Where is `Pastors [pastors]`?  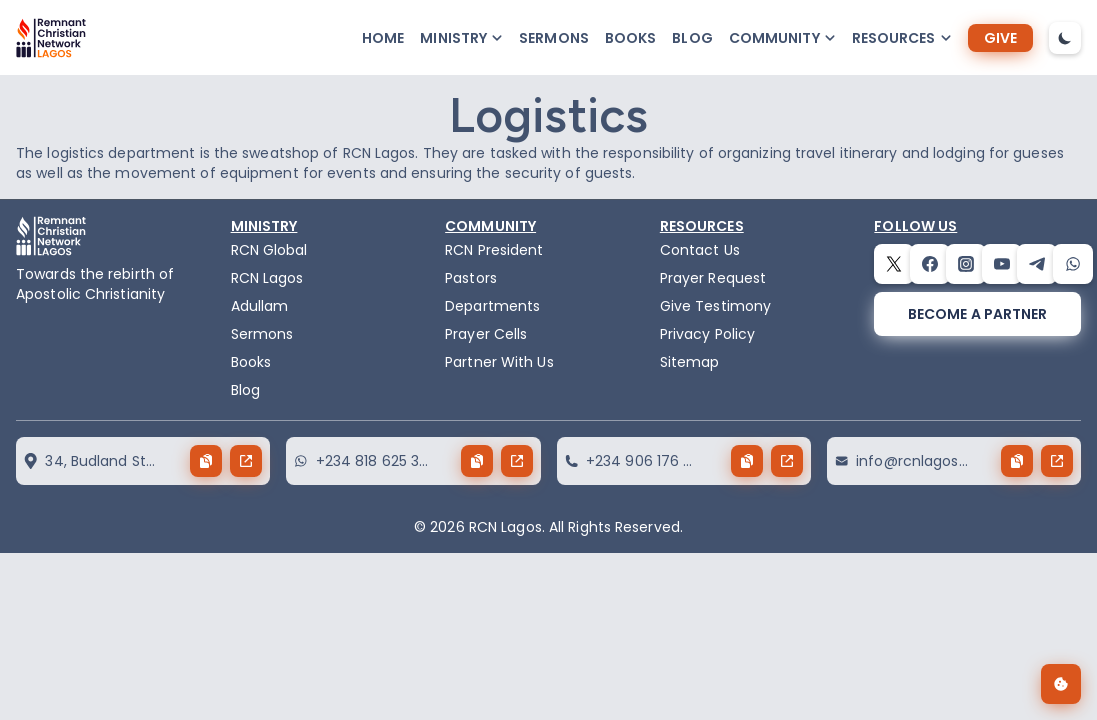 Pastors [pastors] is located at coordinates (471, 278).